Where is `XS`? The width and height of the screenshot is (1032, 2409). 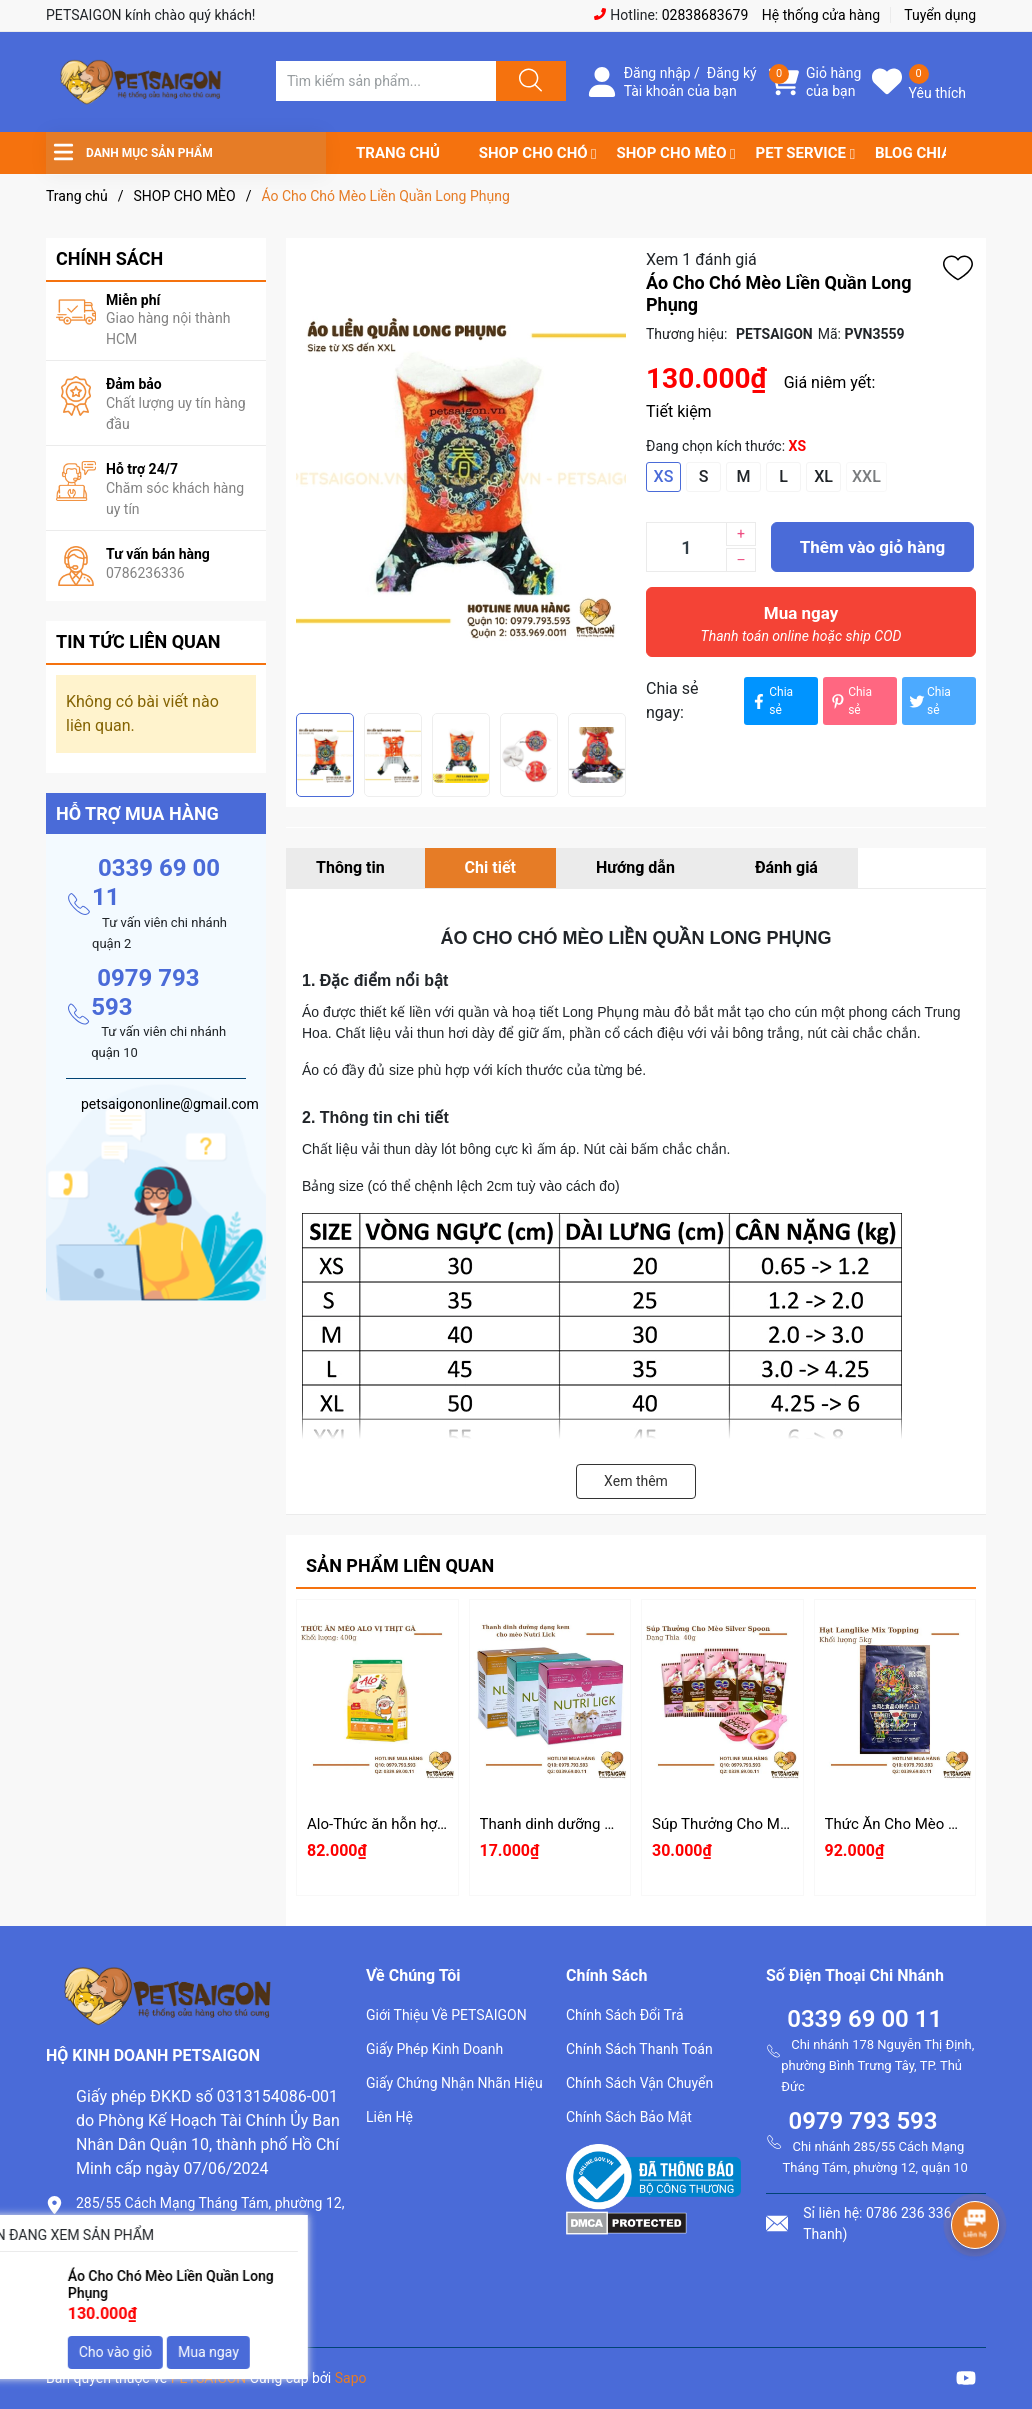 XS is located at coordinates (664, 476).